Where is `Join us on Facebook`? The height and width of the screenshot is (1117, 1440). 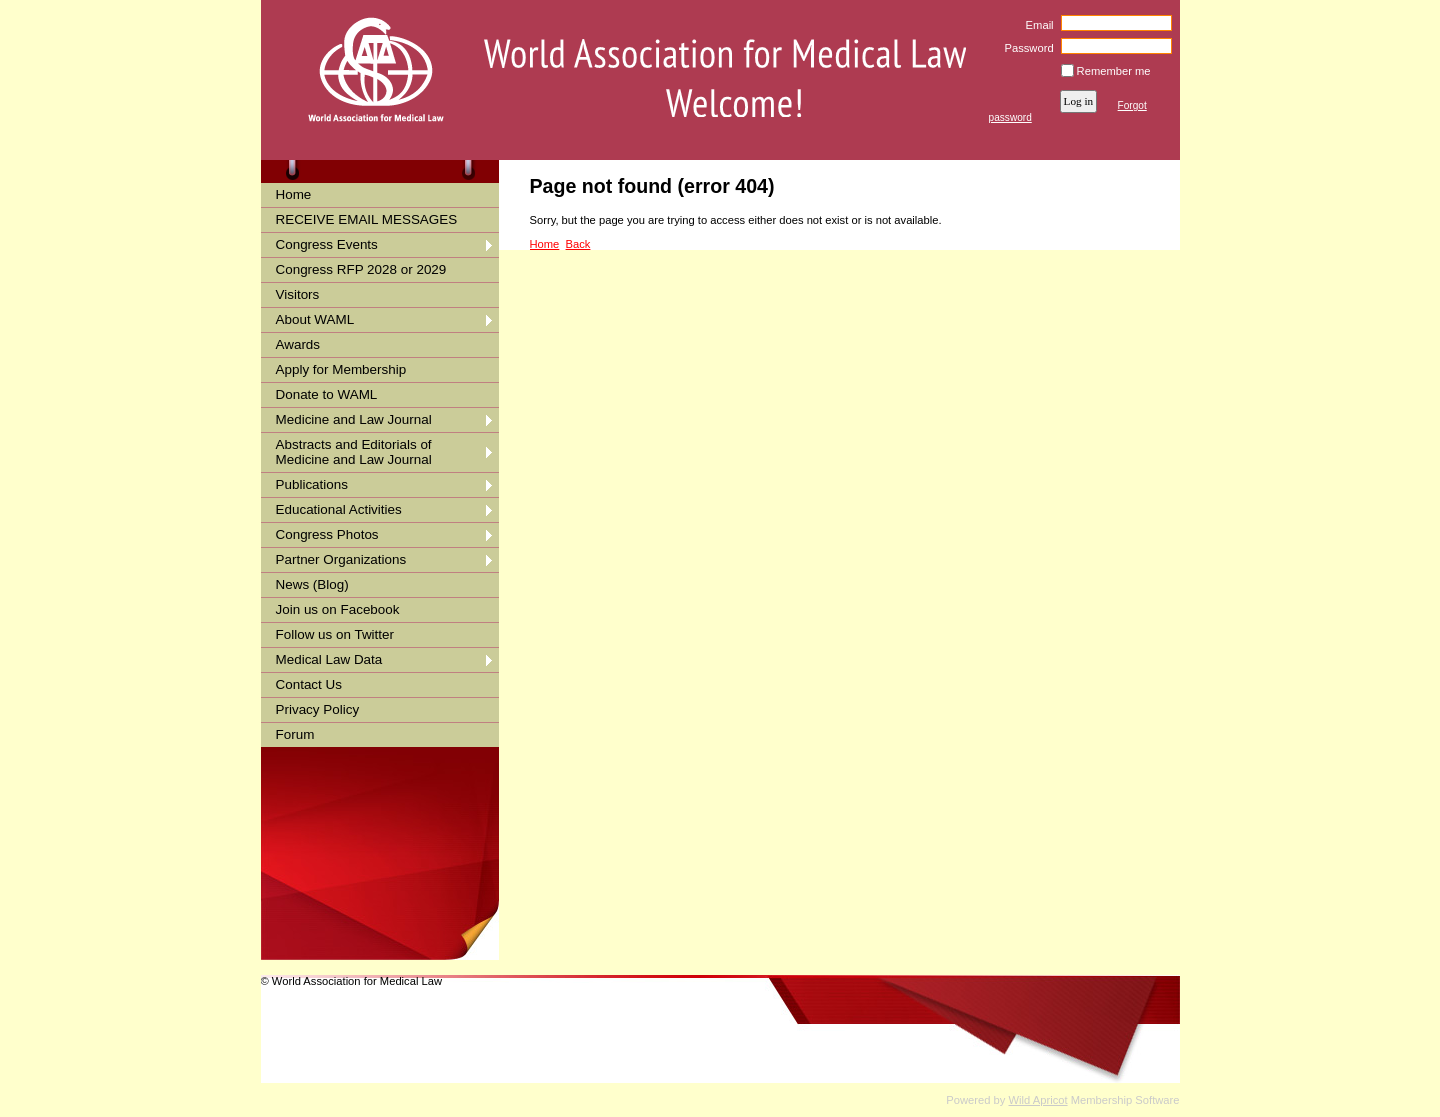
Join us on Facebook is located at coordinates (338, 609).